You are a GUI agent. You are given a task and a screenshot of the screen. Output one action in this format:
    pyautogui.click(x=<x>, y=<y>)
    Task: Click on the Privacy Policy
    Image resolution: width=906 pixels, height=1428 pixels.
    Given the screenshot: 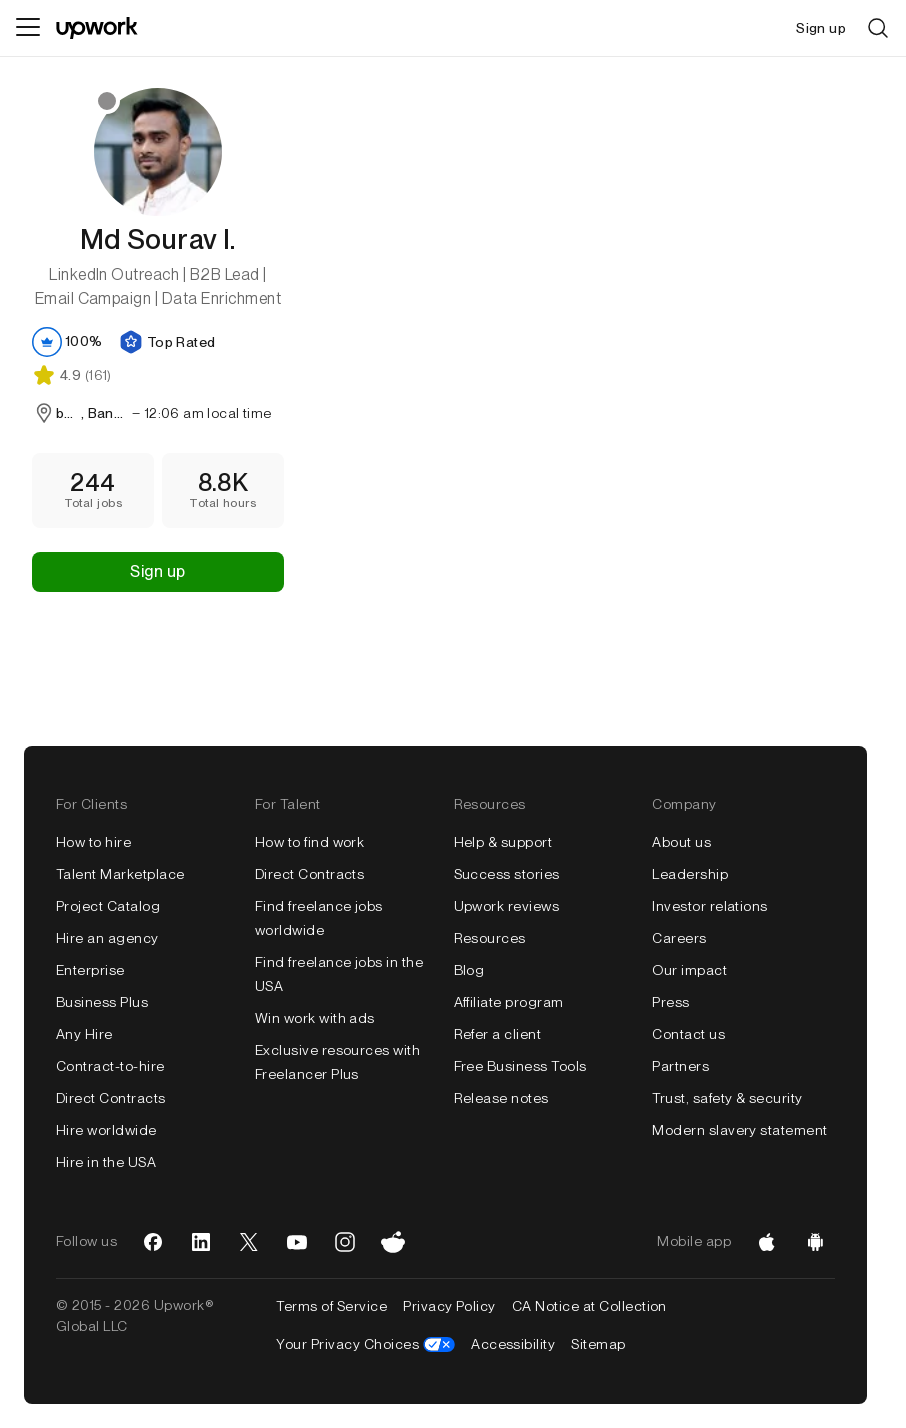 What is the action you would take?
    pyautogui.click(x=449, y=1306)
    